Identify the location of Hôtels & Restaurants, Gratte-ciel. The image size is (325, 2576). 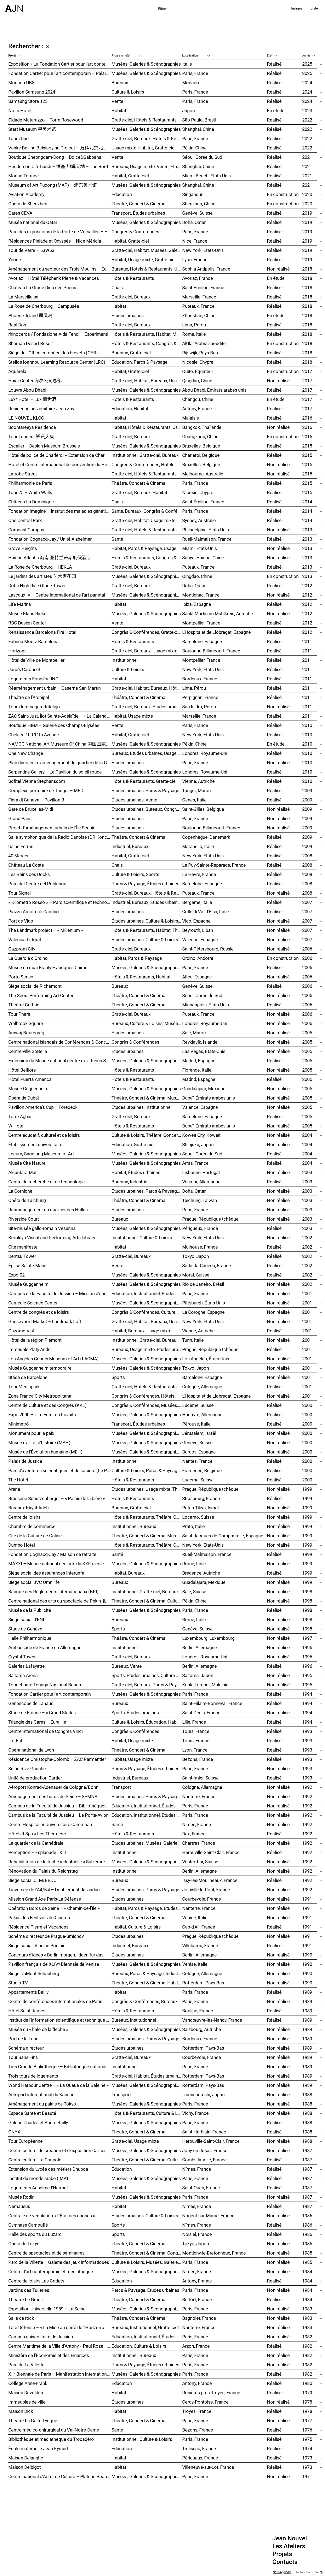
(144, 781).